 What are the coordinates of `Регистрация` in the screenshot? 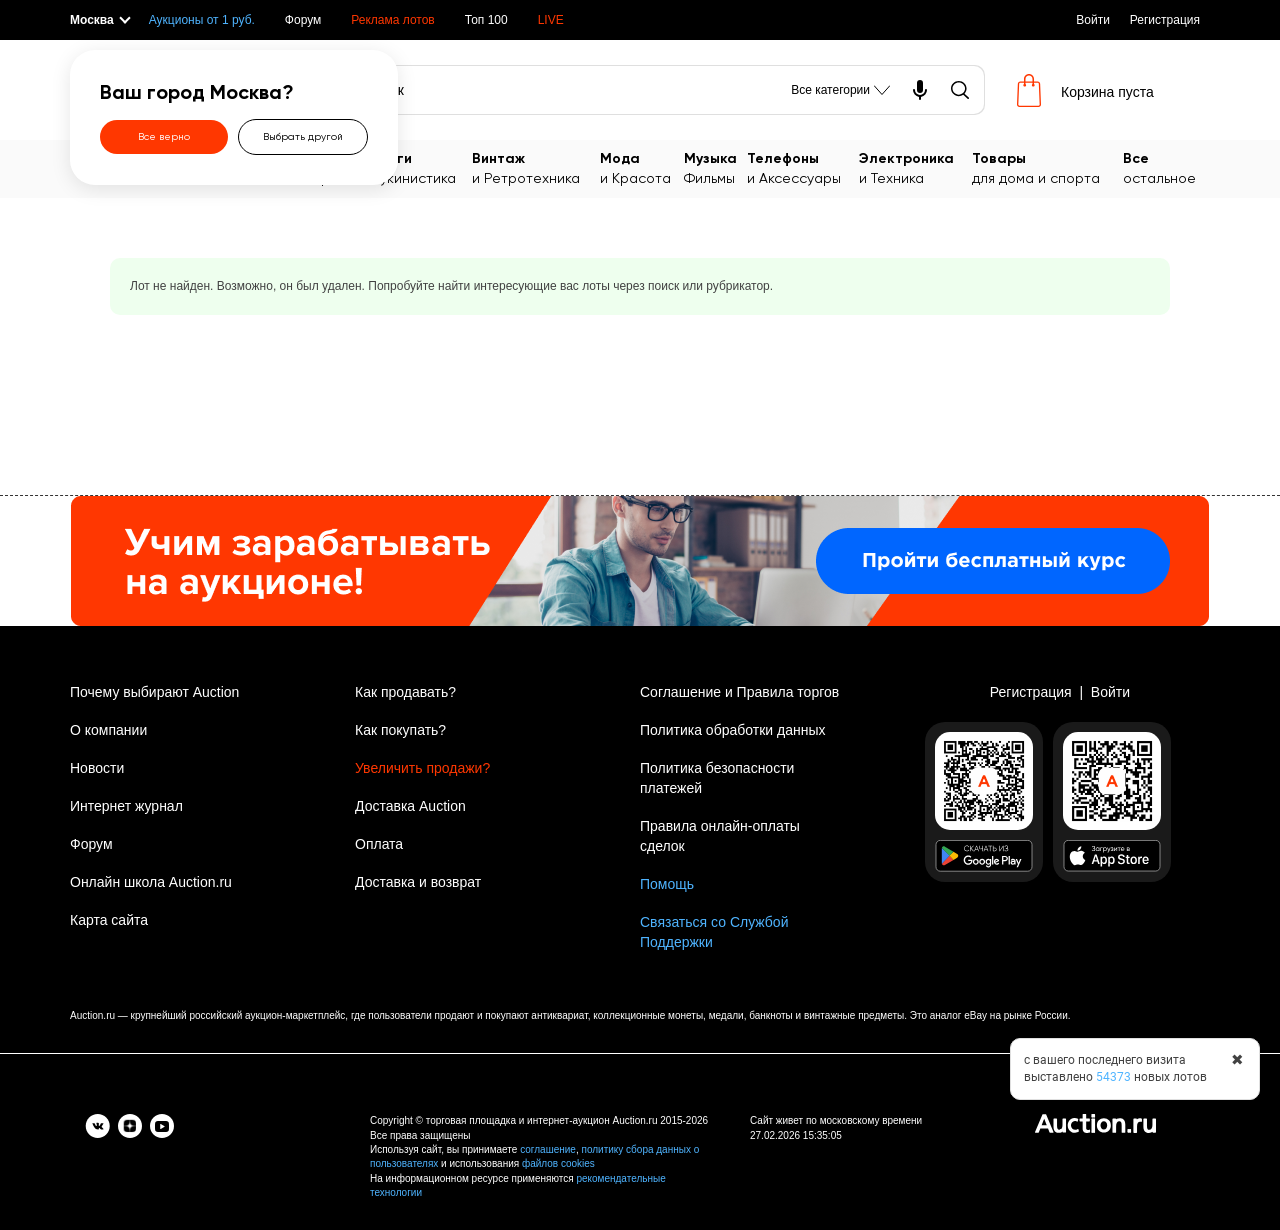 It's located at (1165, 20).